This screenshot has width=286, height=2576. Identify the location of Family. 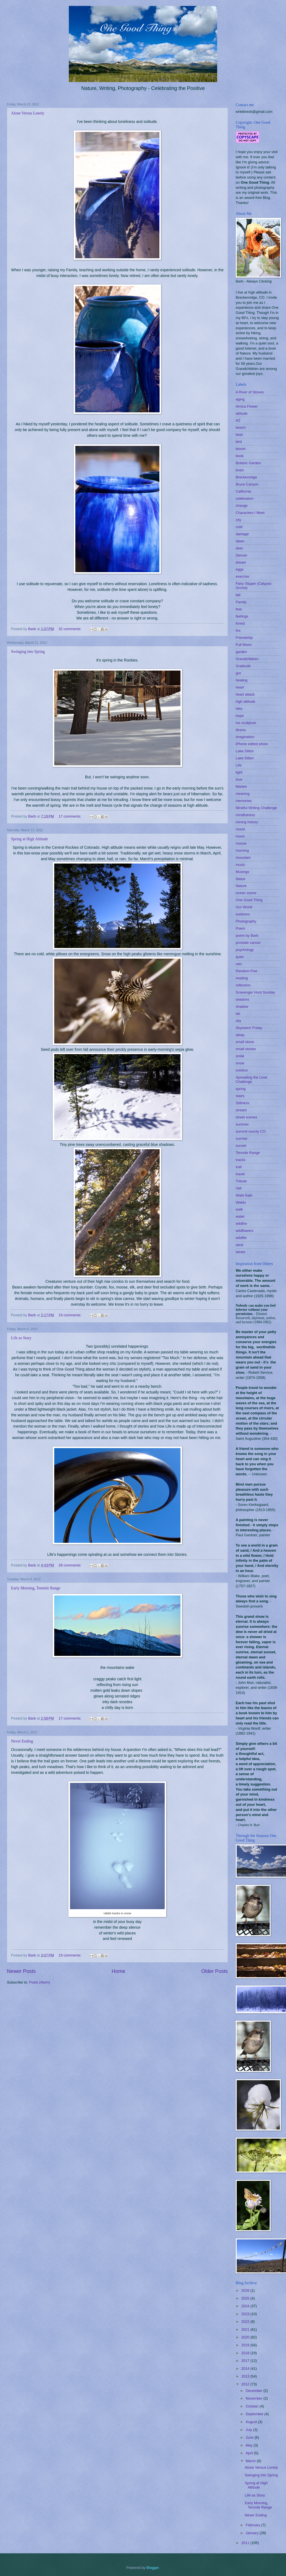
(241, 602).